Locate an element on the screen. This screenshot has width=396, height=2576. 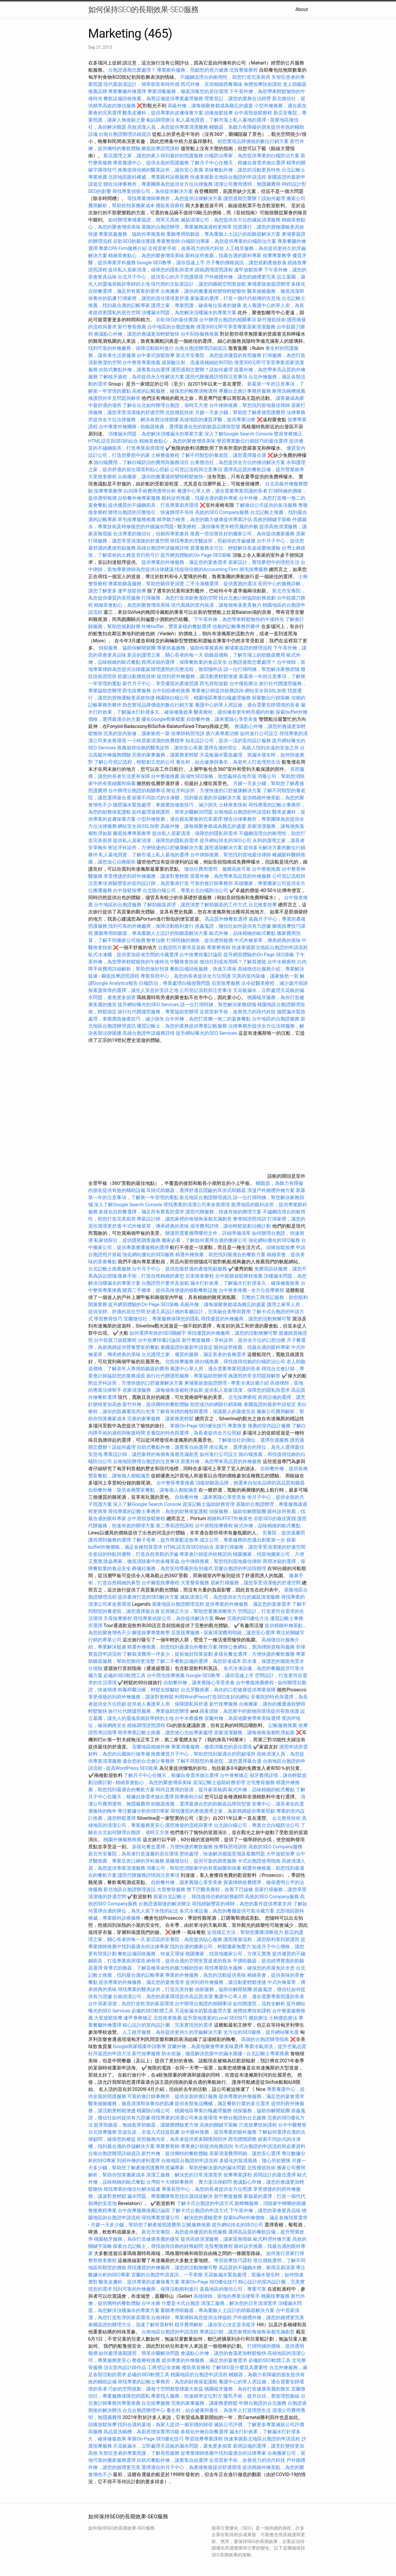
台北護理之家，優質的服務，滿足長者的各種需求 is located at coordinates (193, 1354).